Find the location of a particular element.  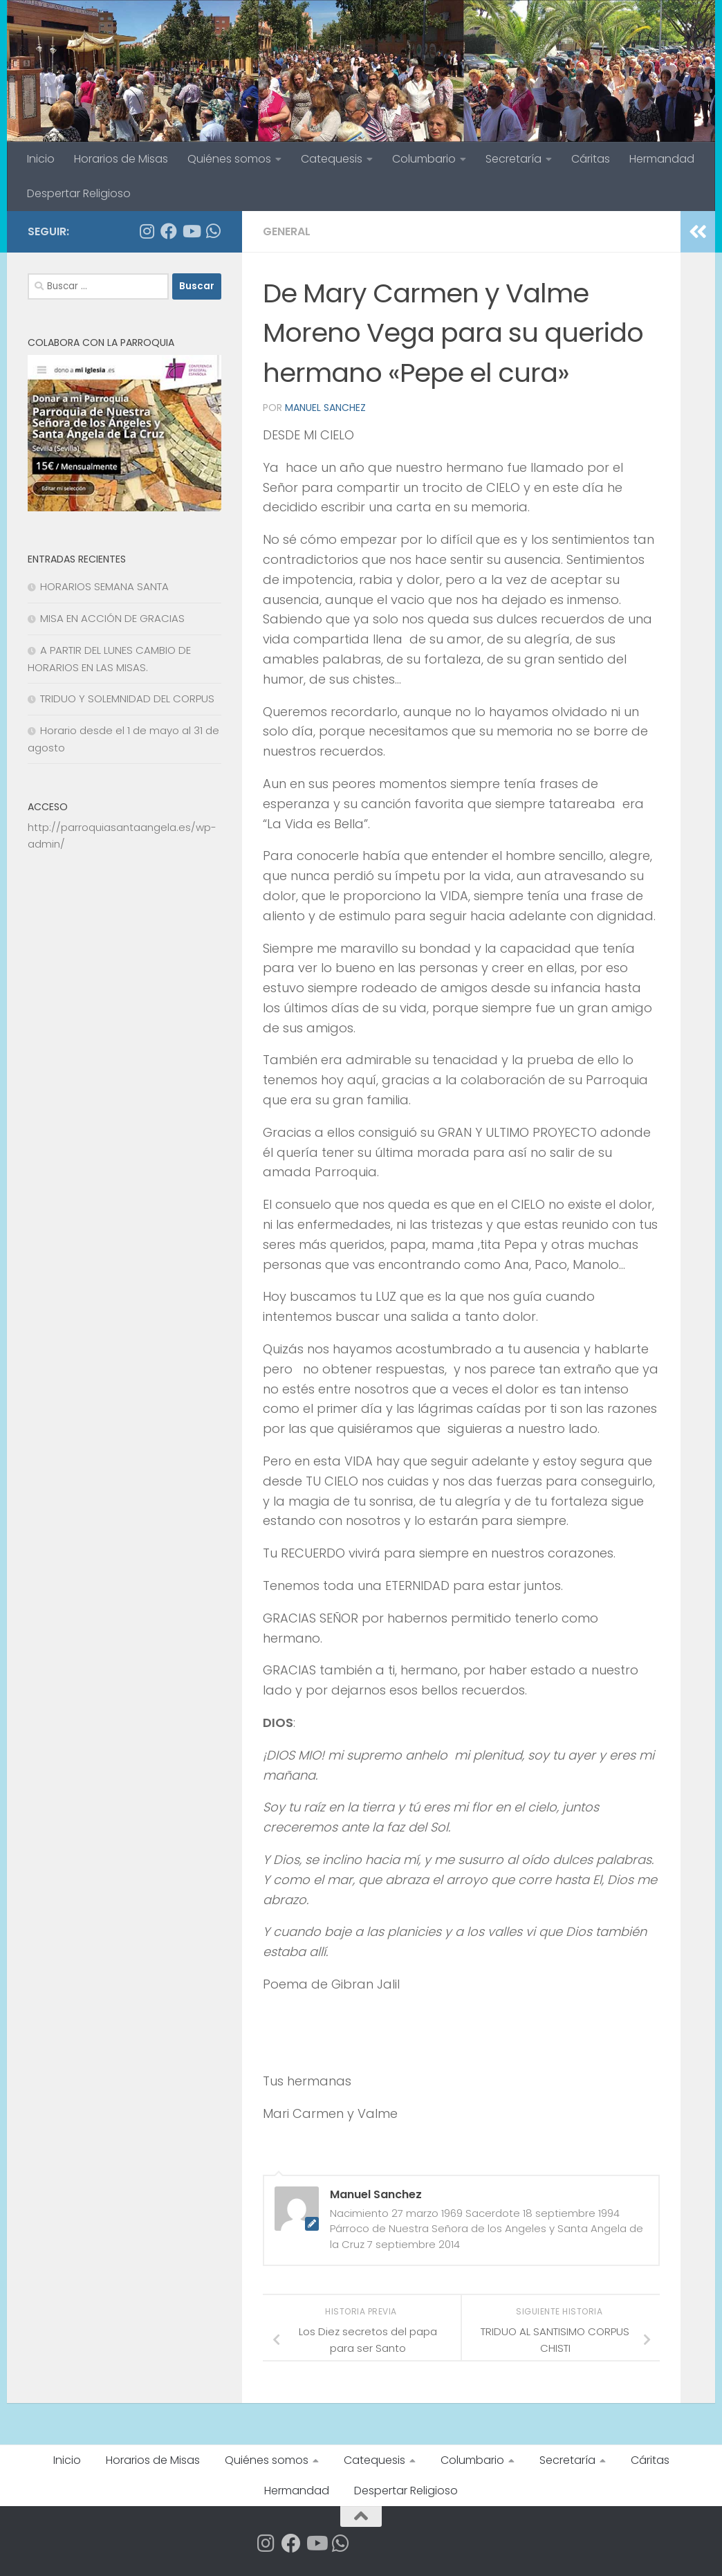

Hermandad is located at coordinates (661, 159).